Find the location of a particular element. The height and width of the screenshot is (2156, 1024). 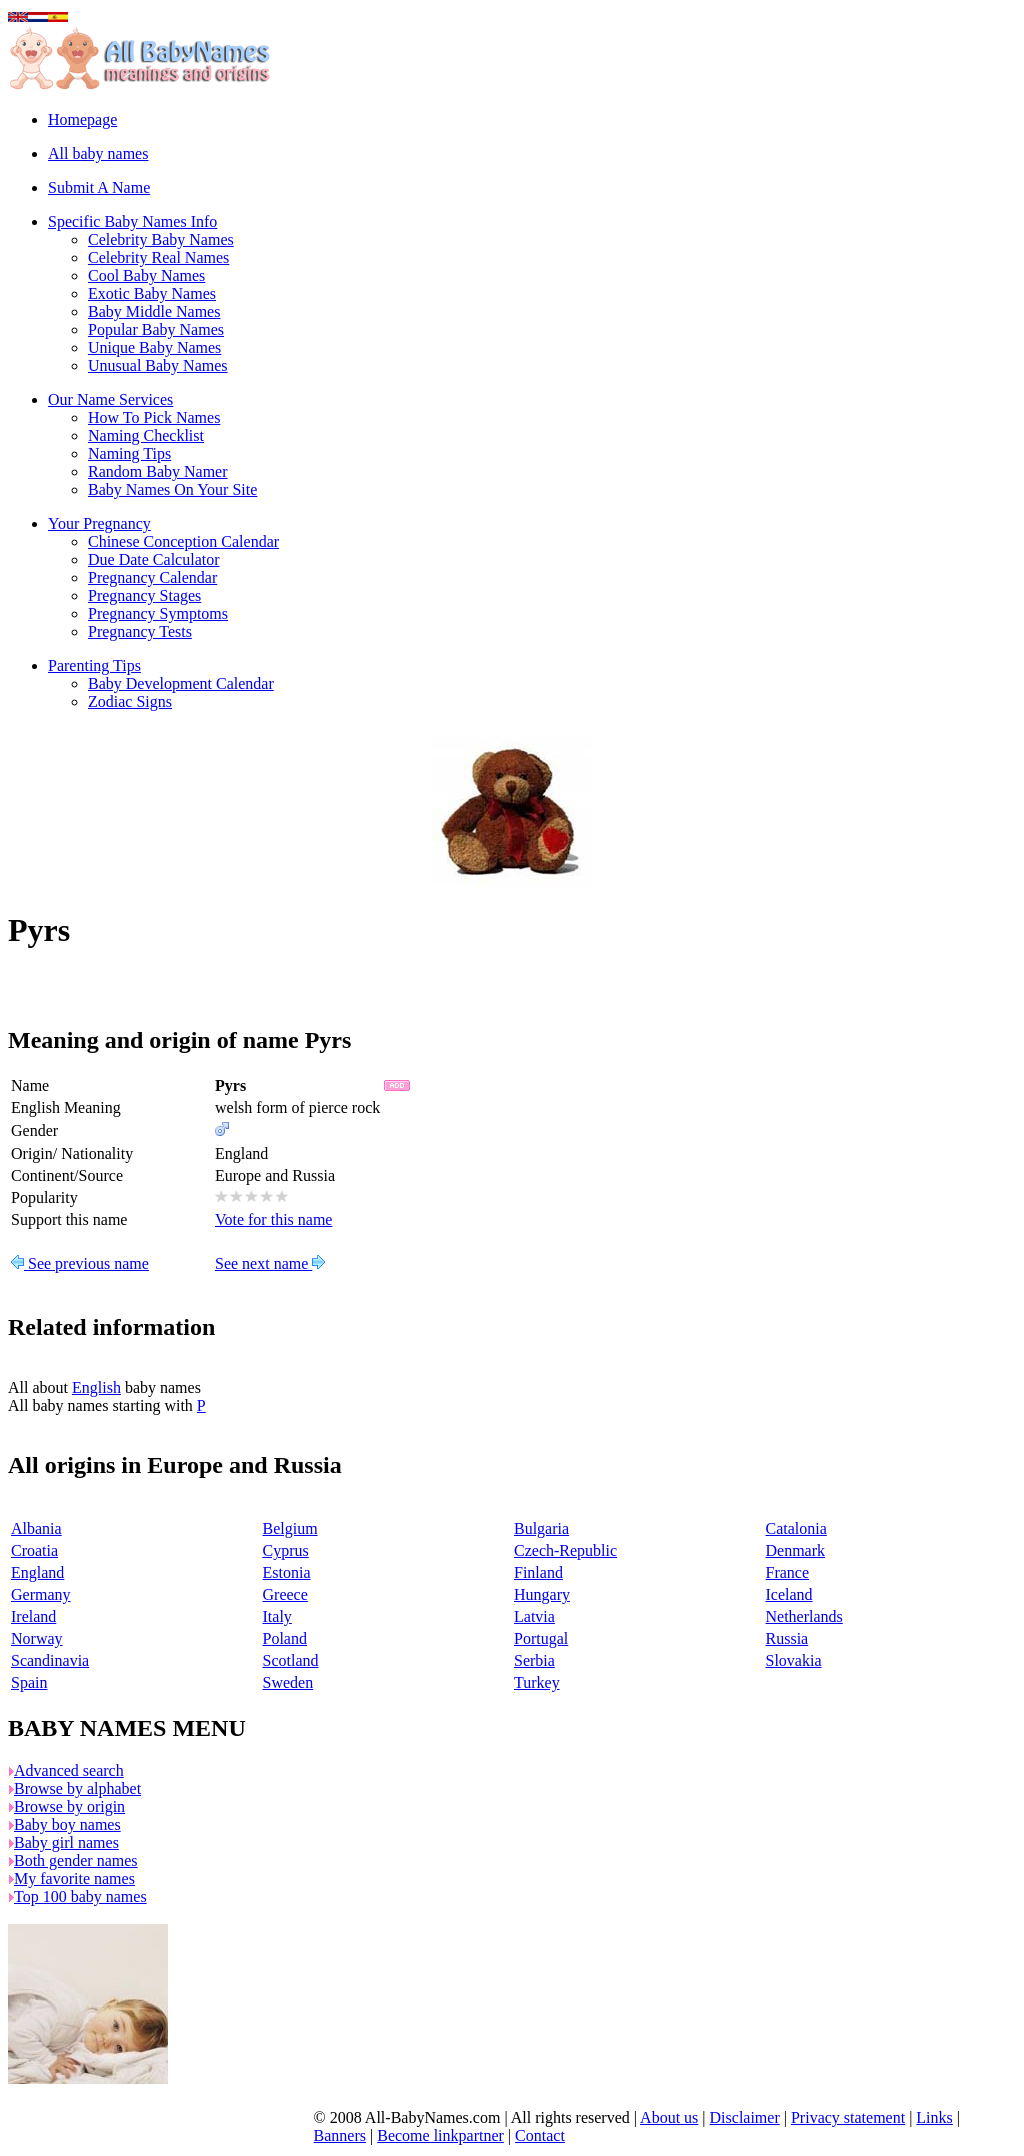

Poland is located at coordinates (285, 1638).